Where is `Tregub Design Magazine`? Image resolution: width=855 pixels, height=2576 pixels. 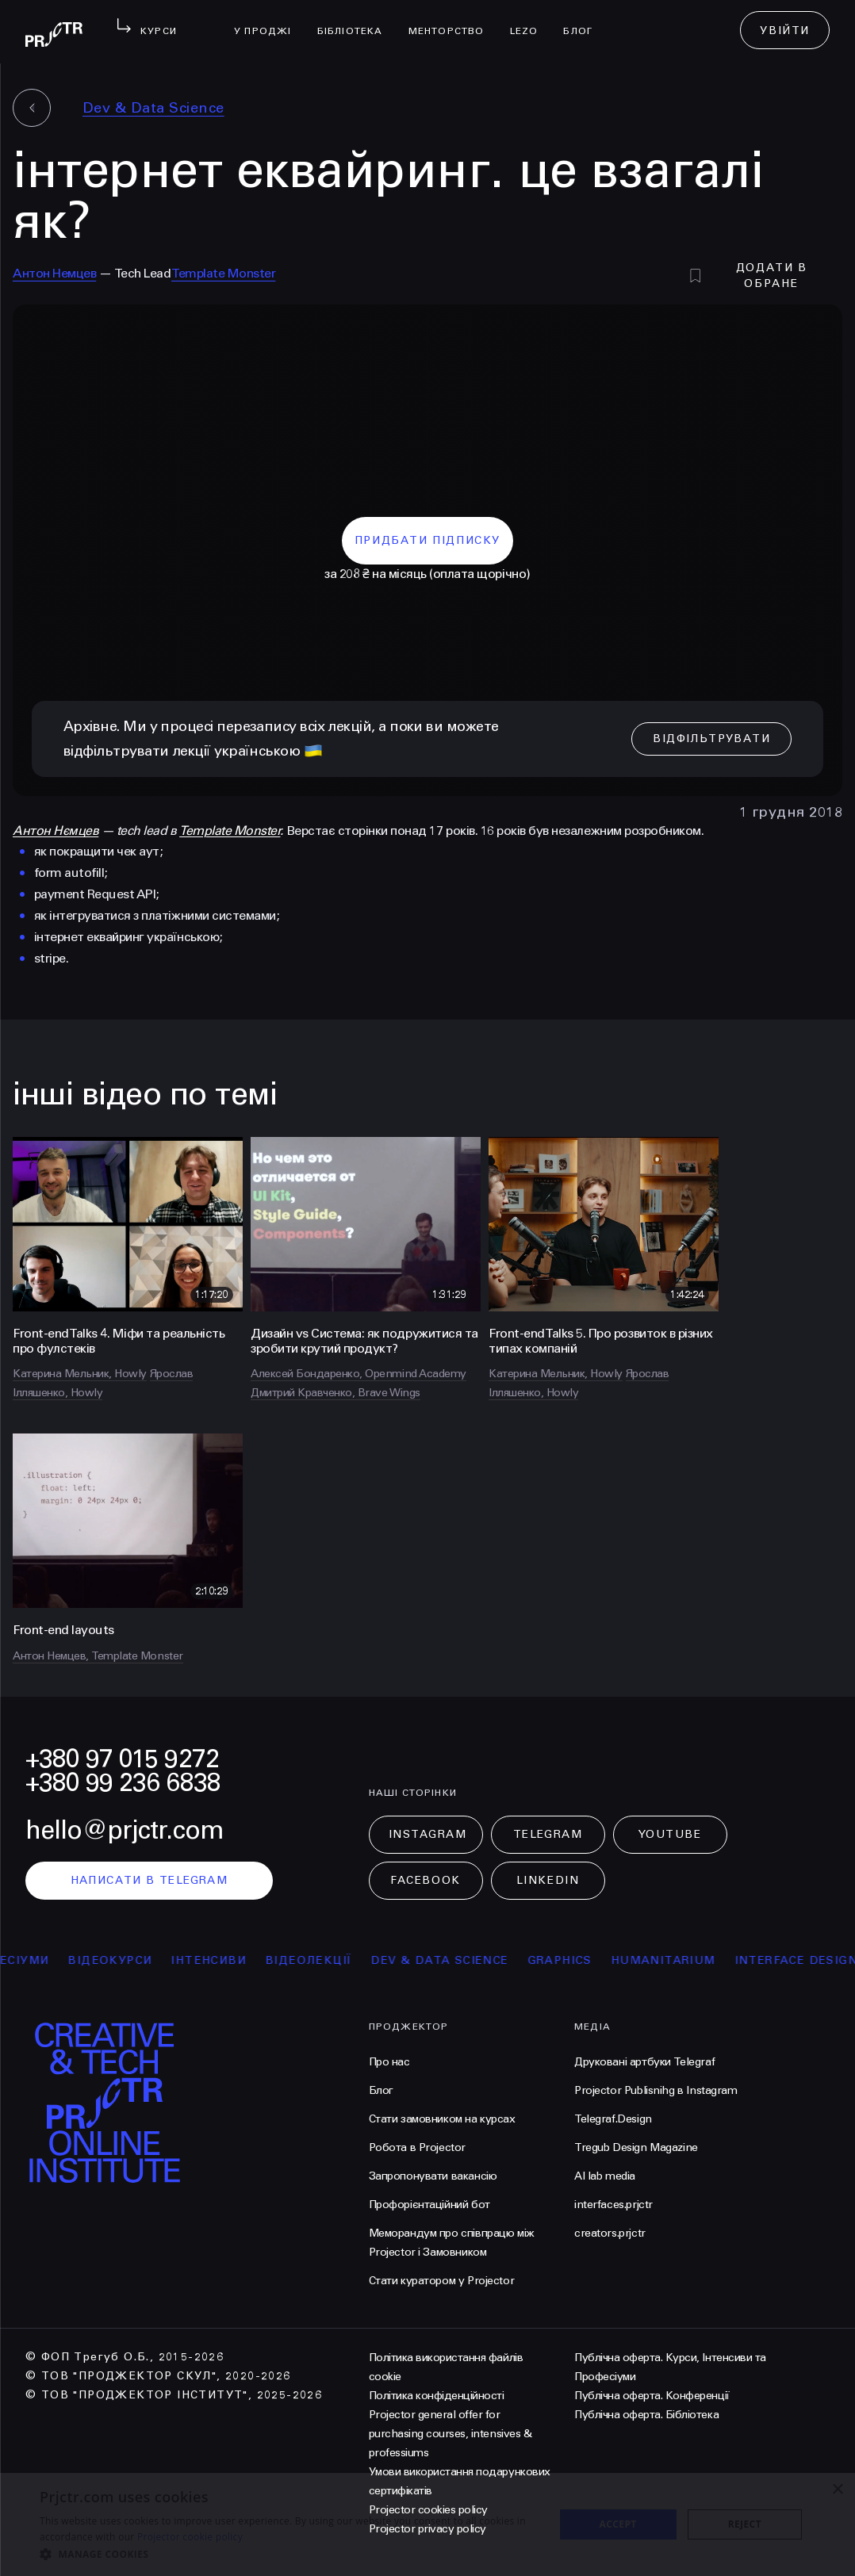 Tregub Design Magazine is located at coordinates (636, 2147).